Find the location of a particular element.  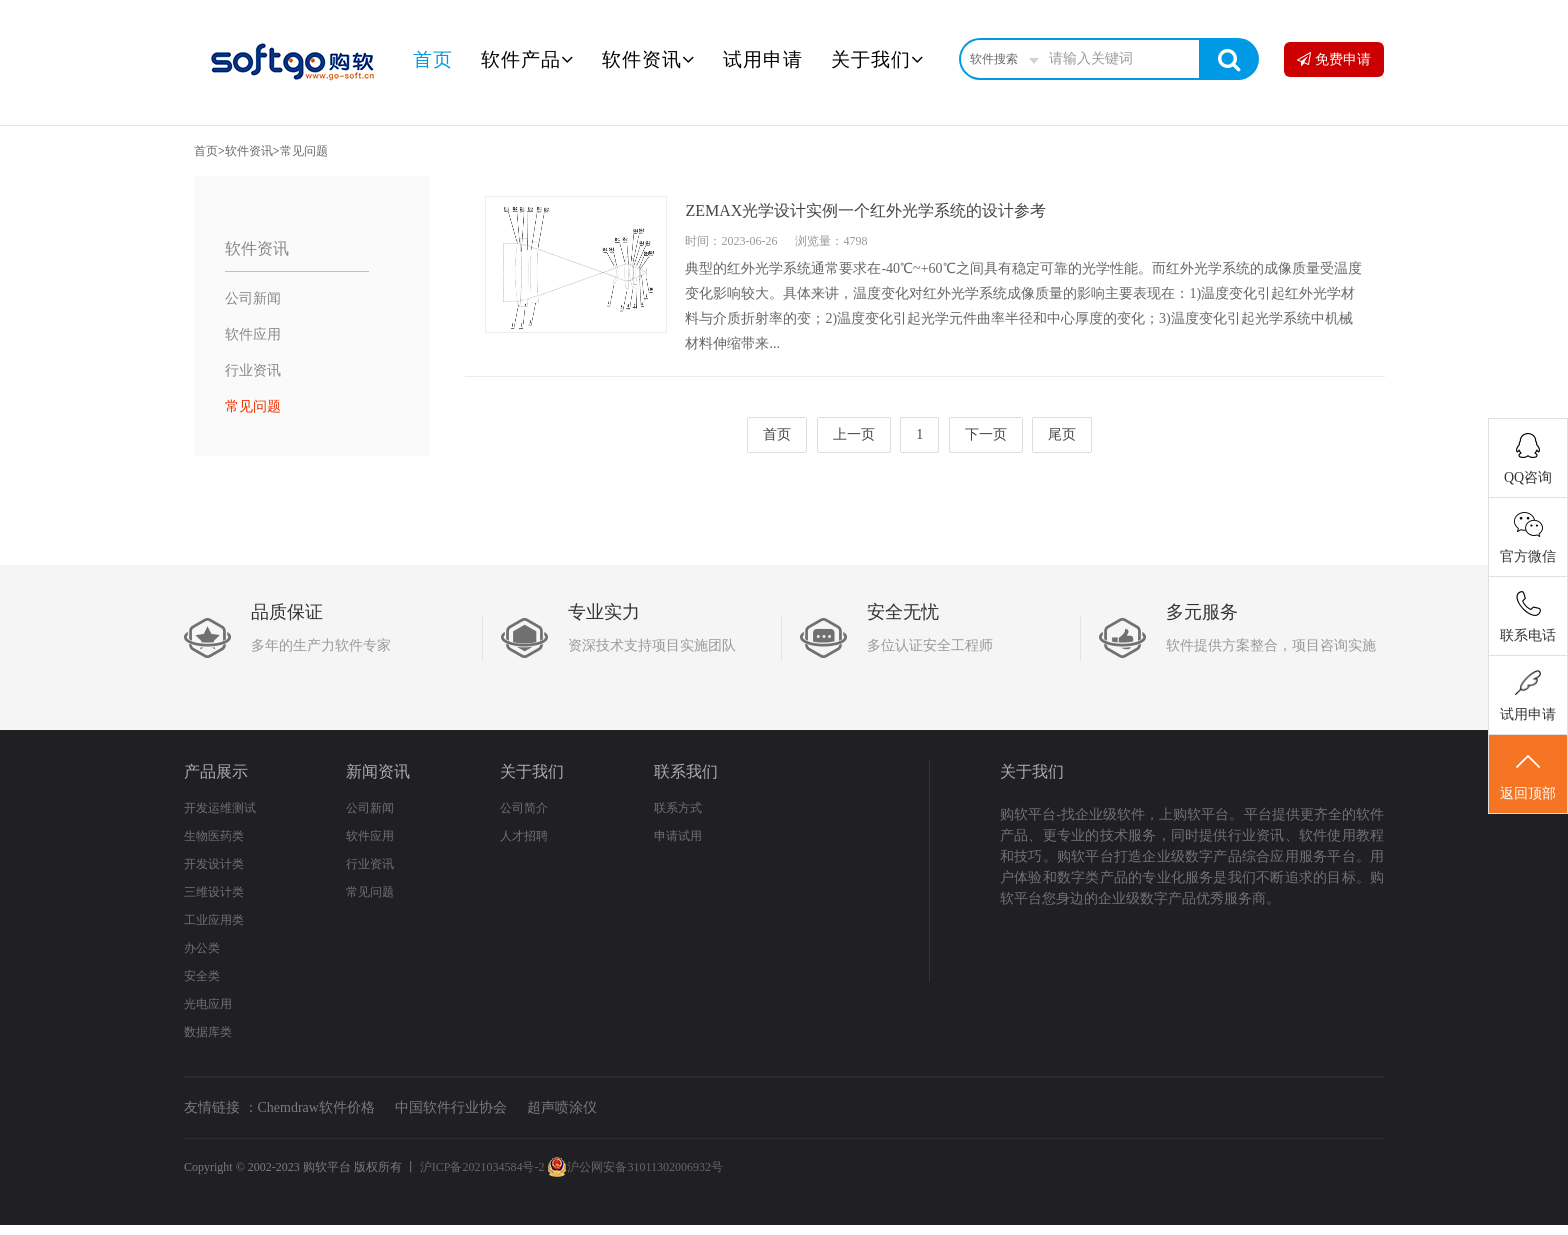

软件产品 is located at coordinates (527, 59).